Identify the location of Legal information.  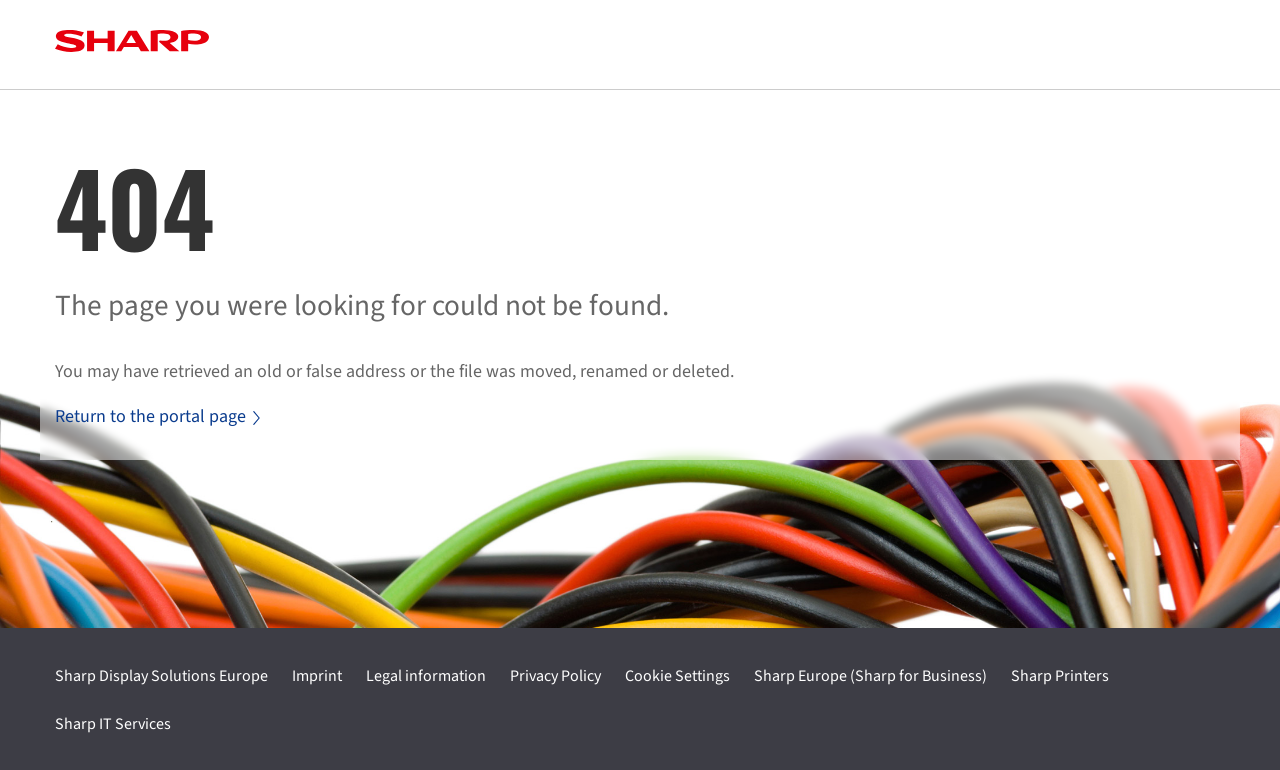
(426, 676).